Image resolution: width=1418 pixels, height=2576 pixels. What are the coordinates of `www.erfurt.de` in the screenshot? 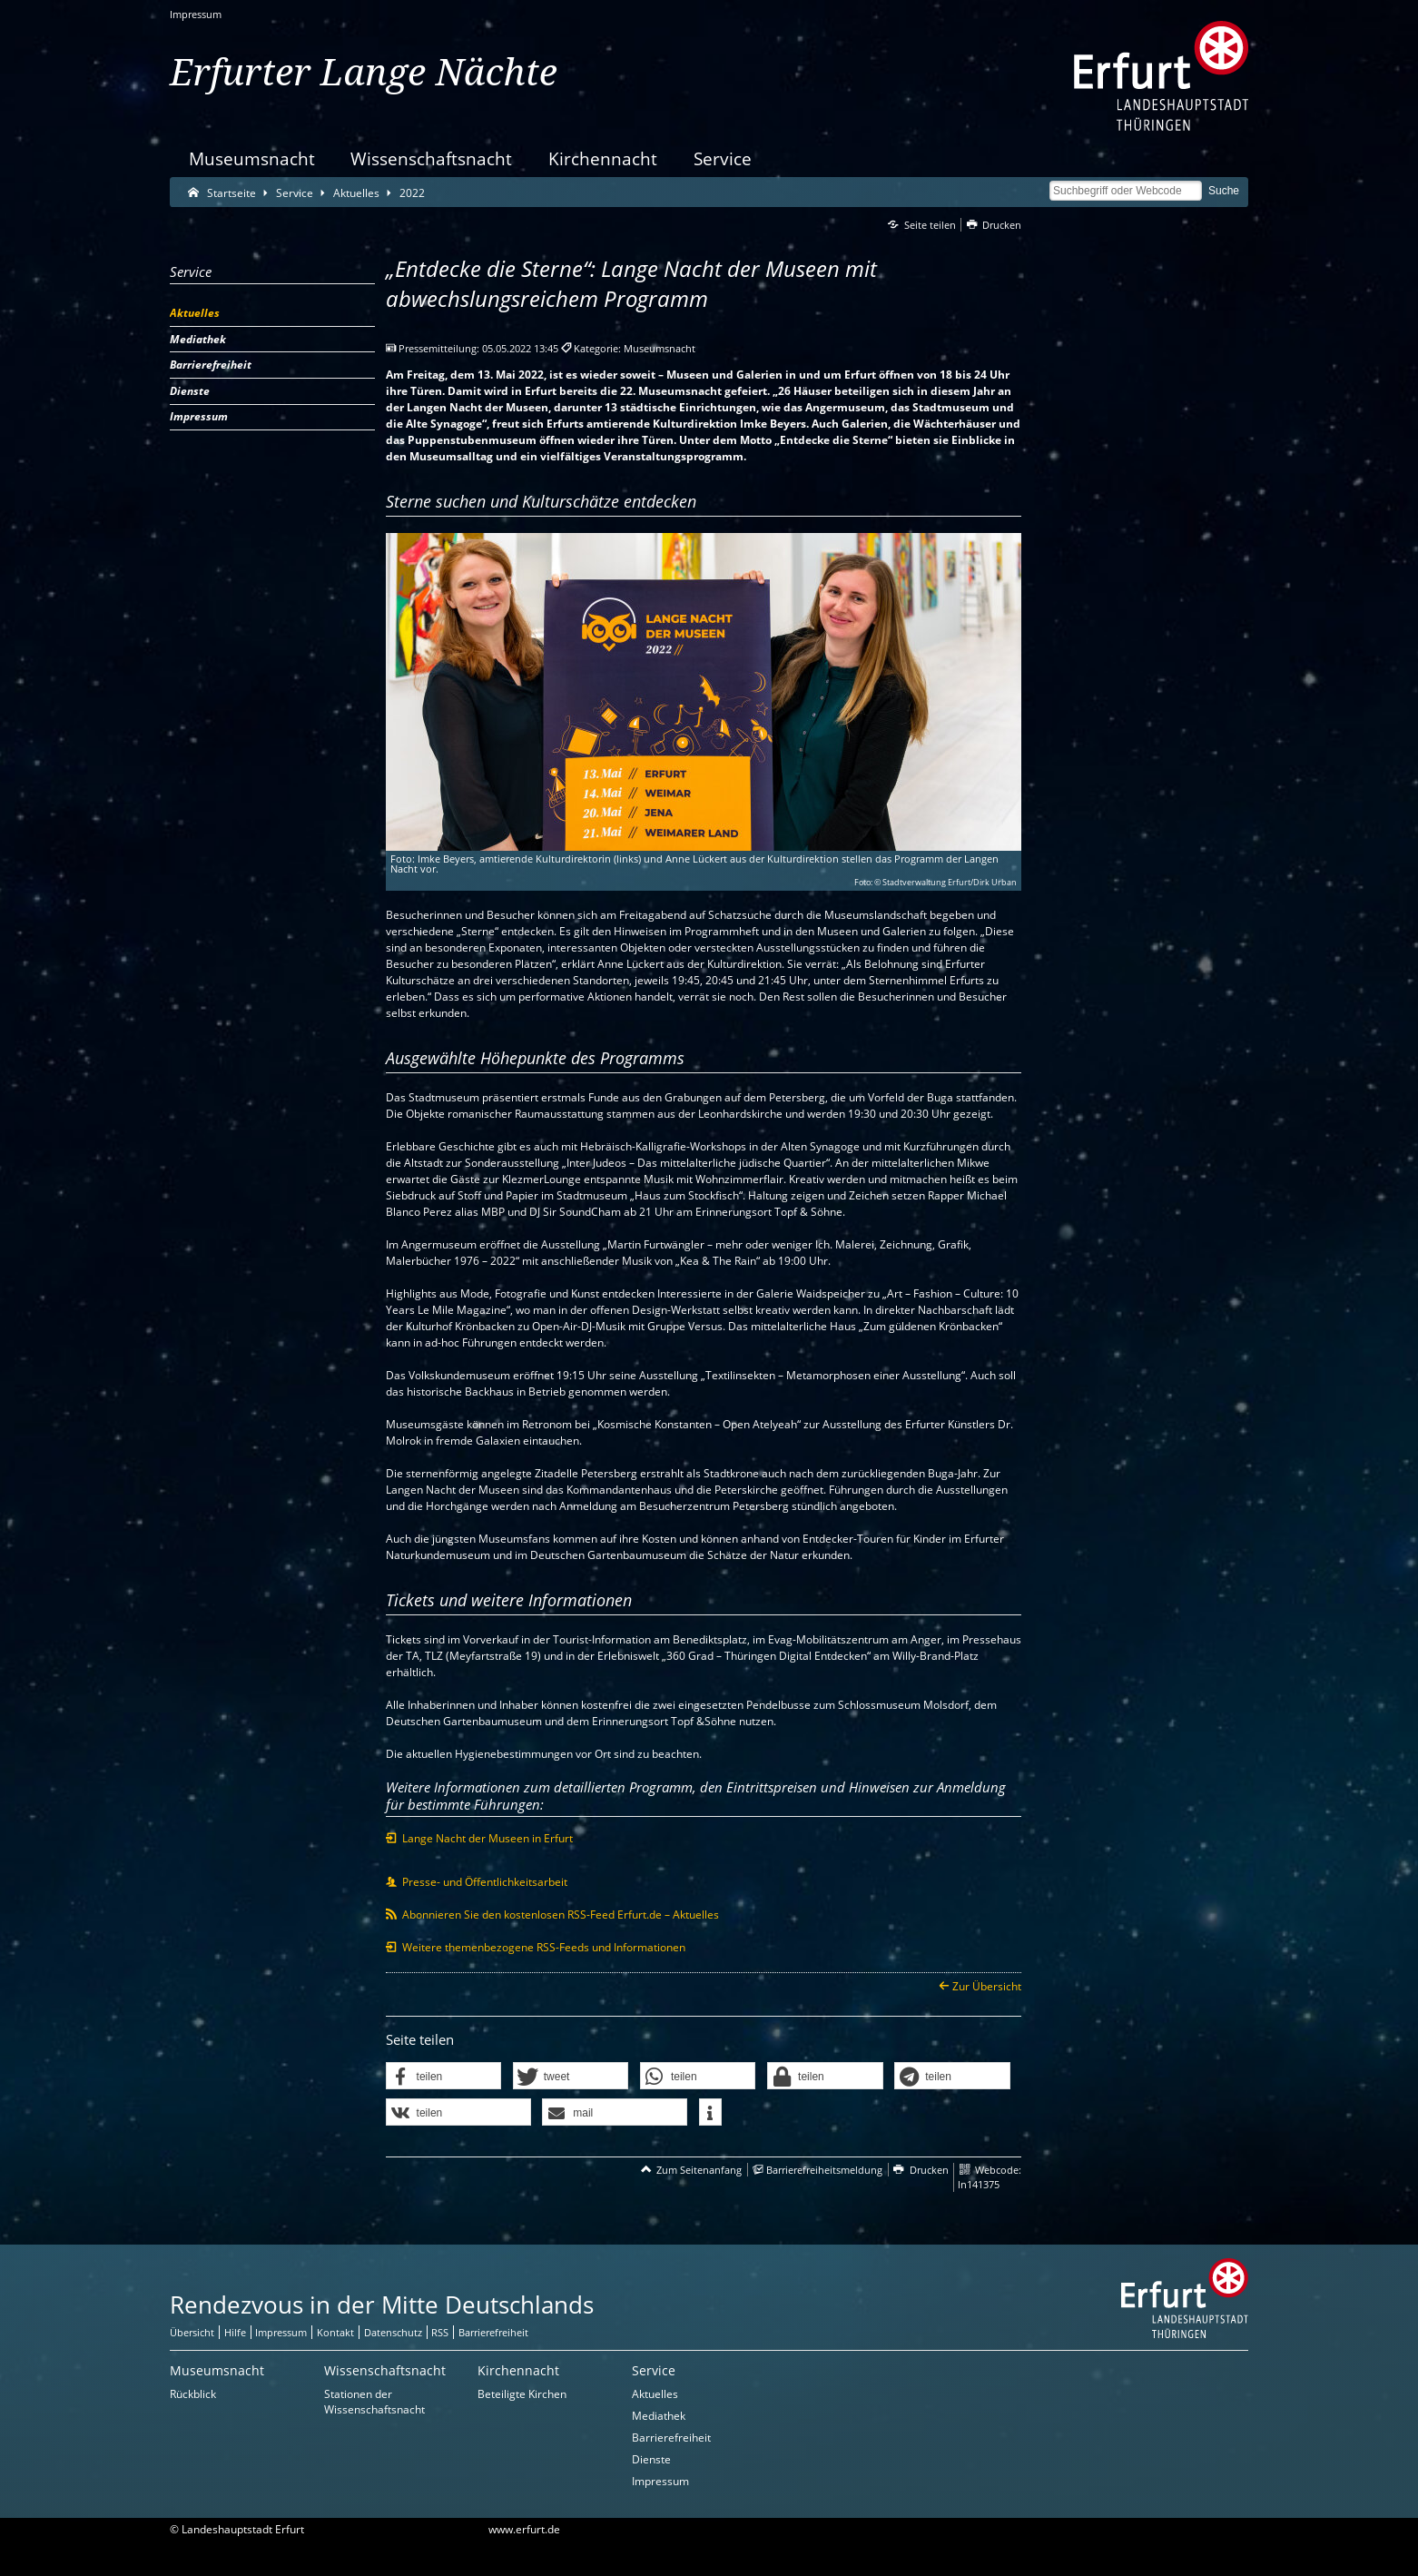 It's located at (524, 2529).